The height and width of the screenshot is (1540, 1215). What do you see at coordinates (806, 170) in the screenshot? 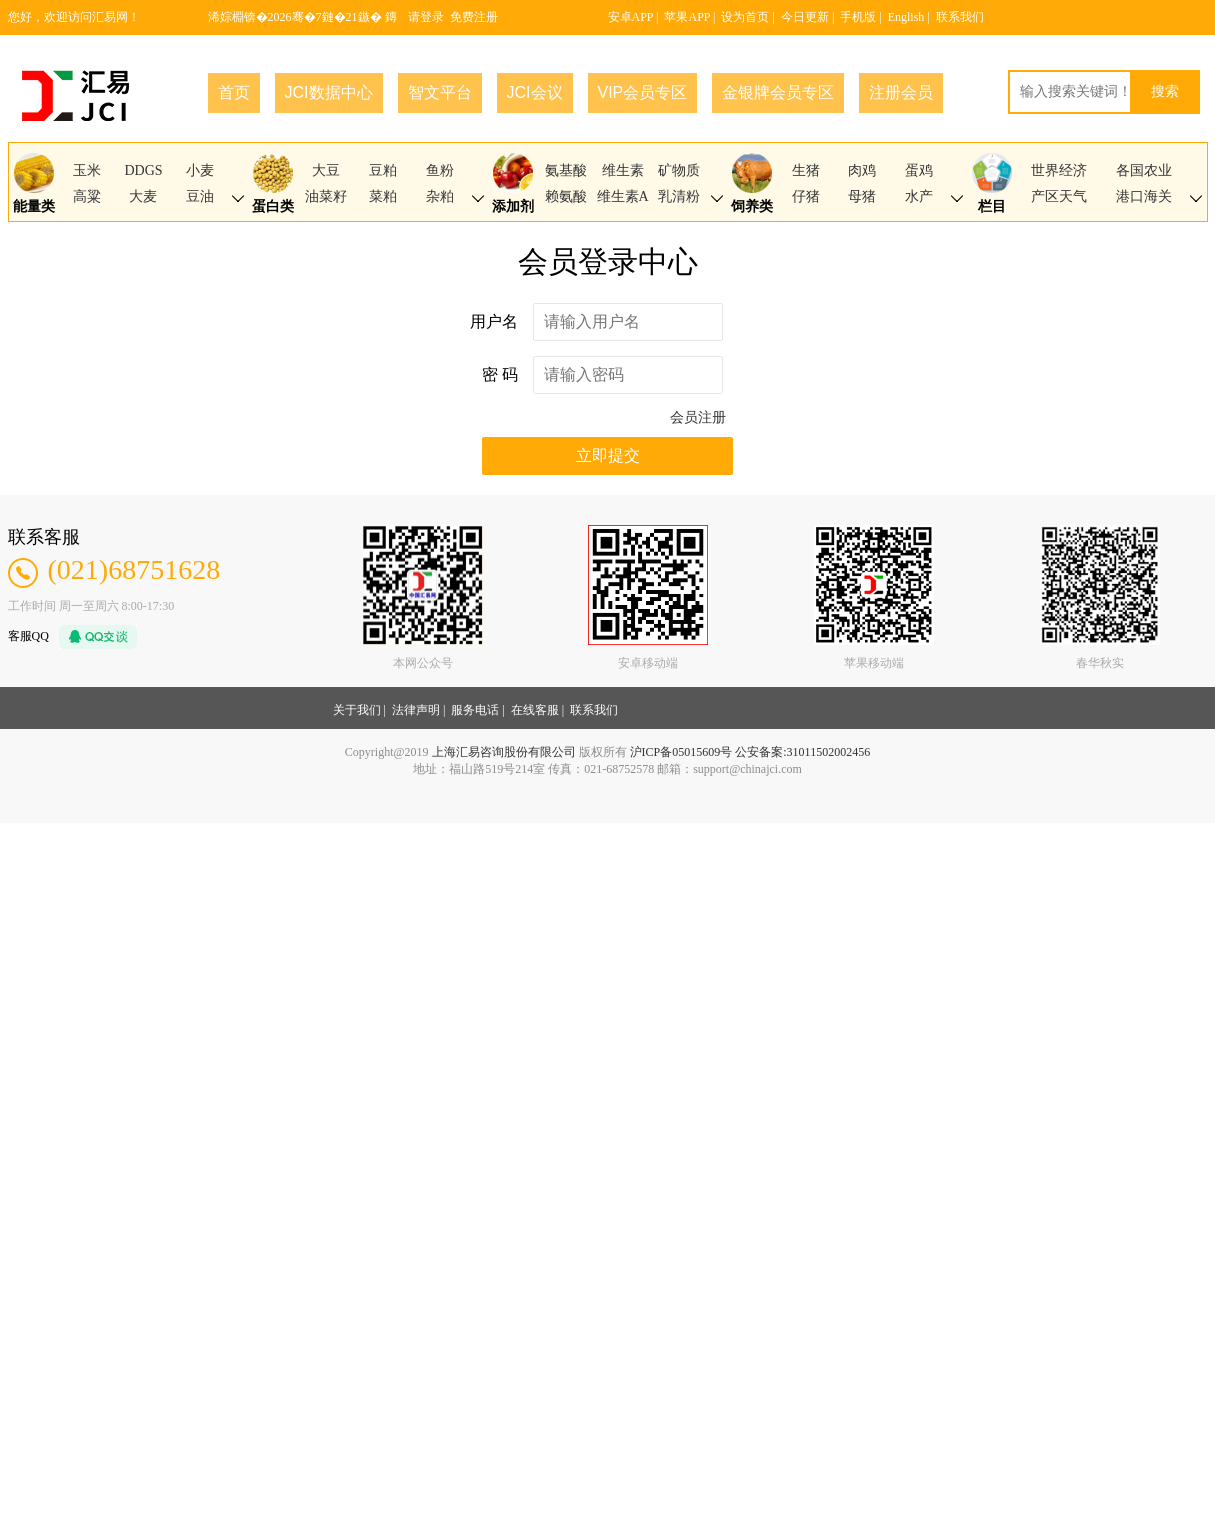
I see `生猪` at bounding box center [806, 170].